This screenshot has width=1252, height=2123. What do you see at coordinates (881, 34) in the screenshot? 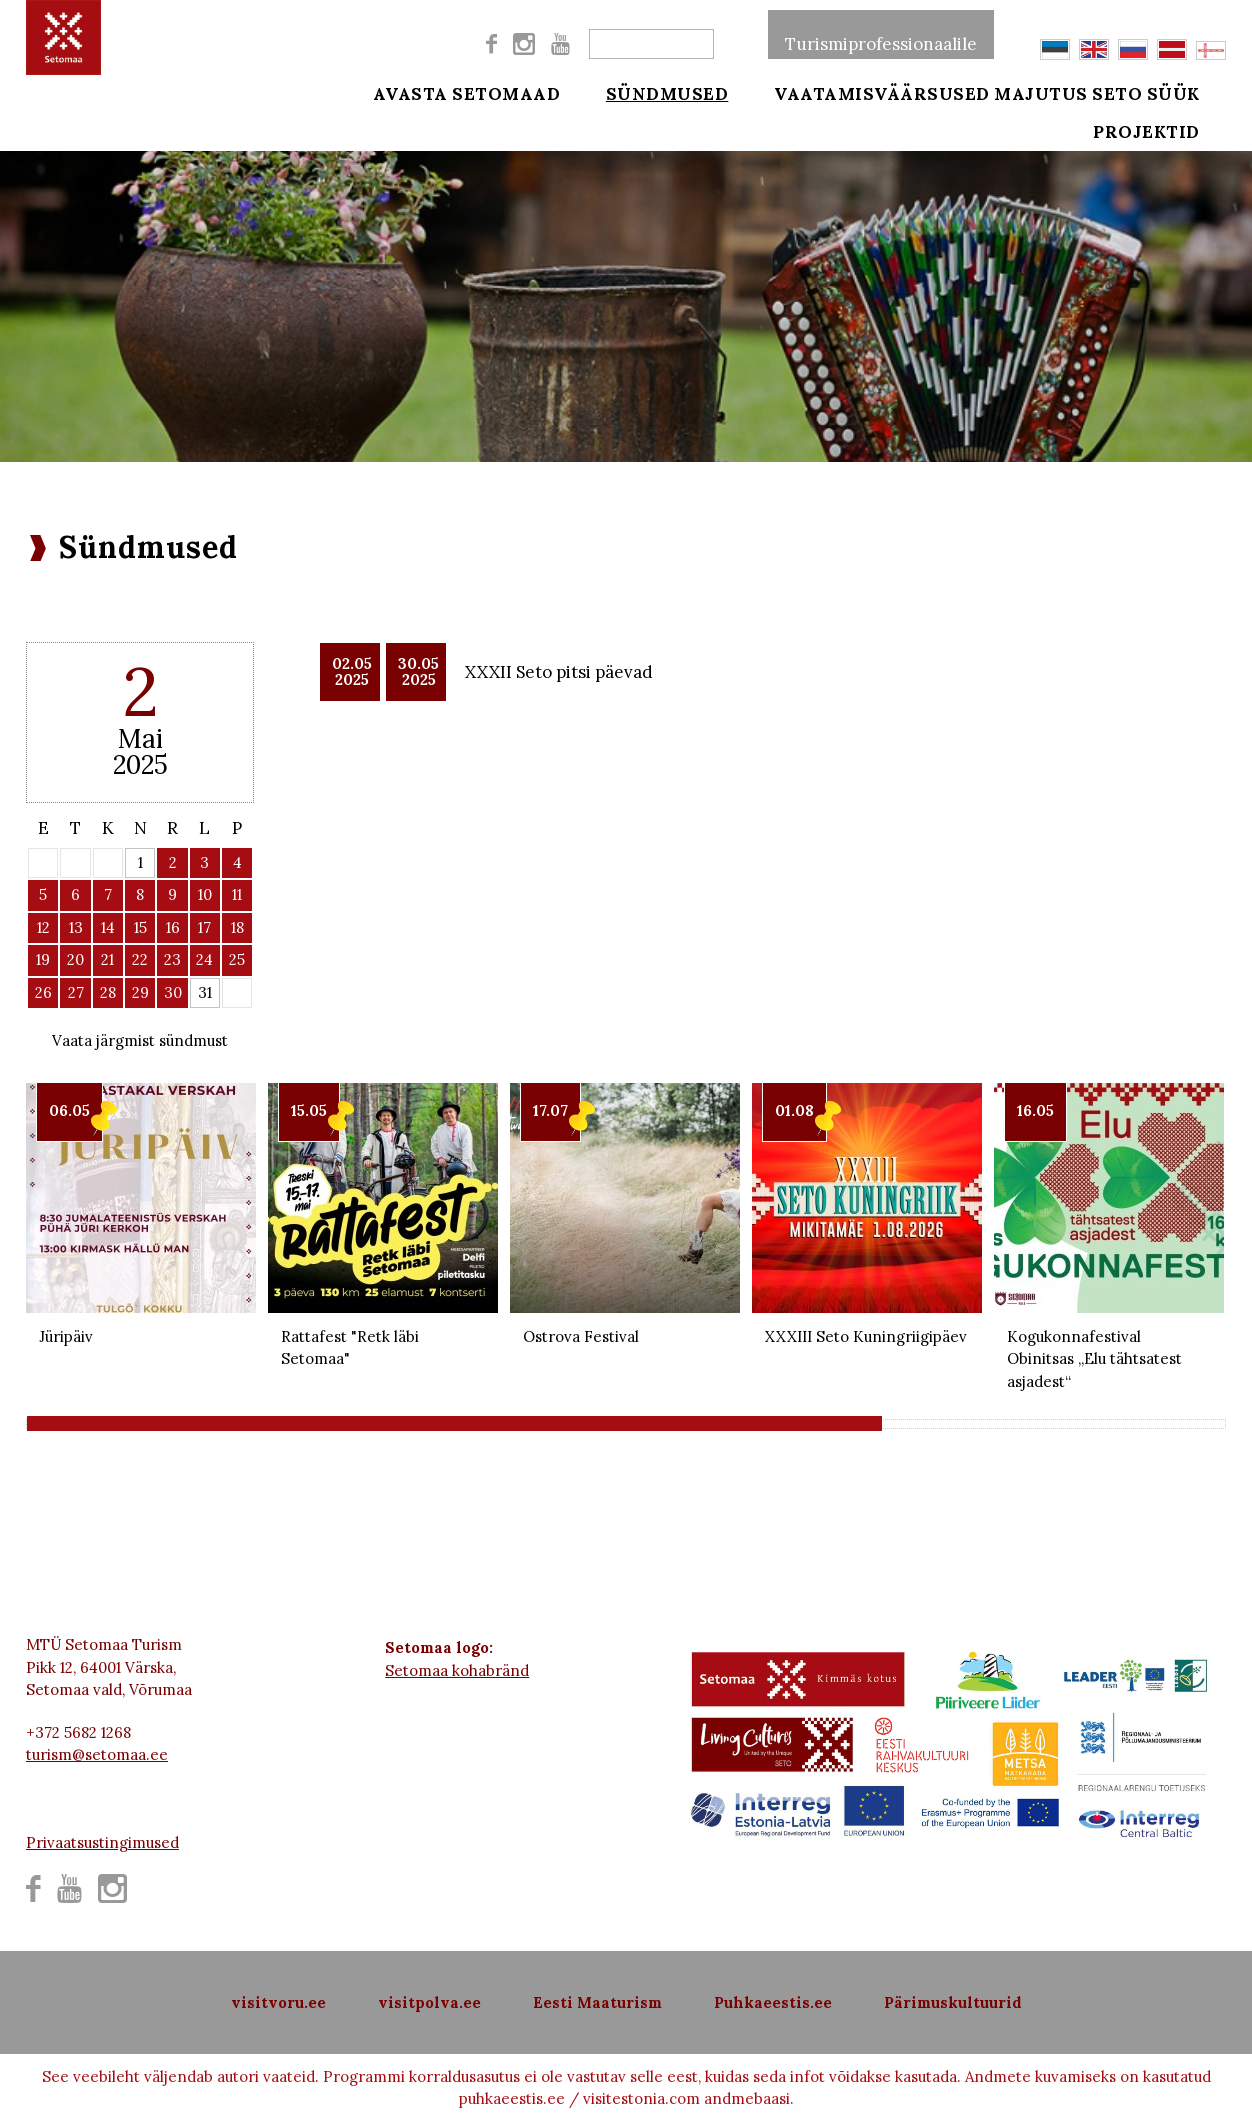
I see `Turismiprofessionaalile` at bounding box center [881, 34].